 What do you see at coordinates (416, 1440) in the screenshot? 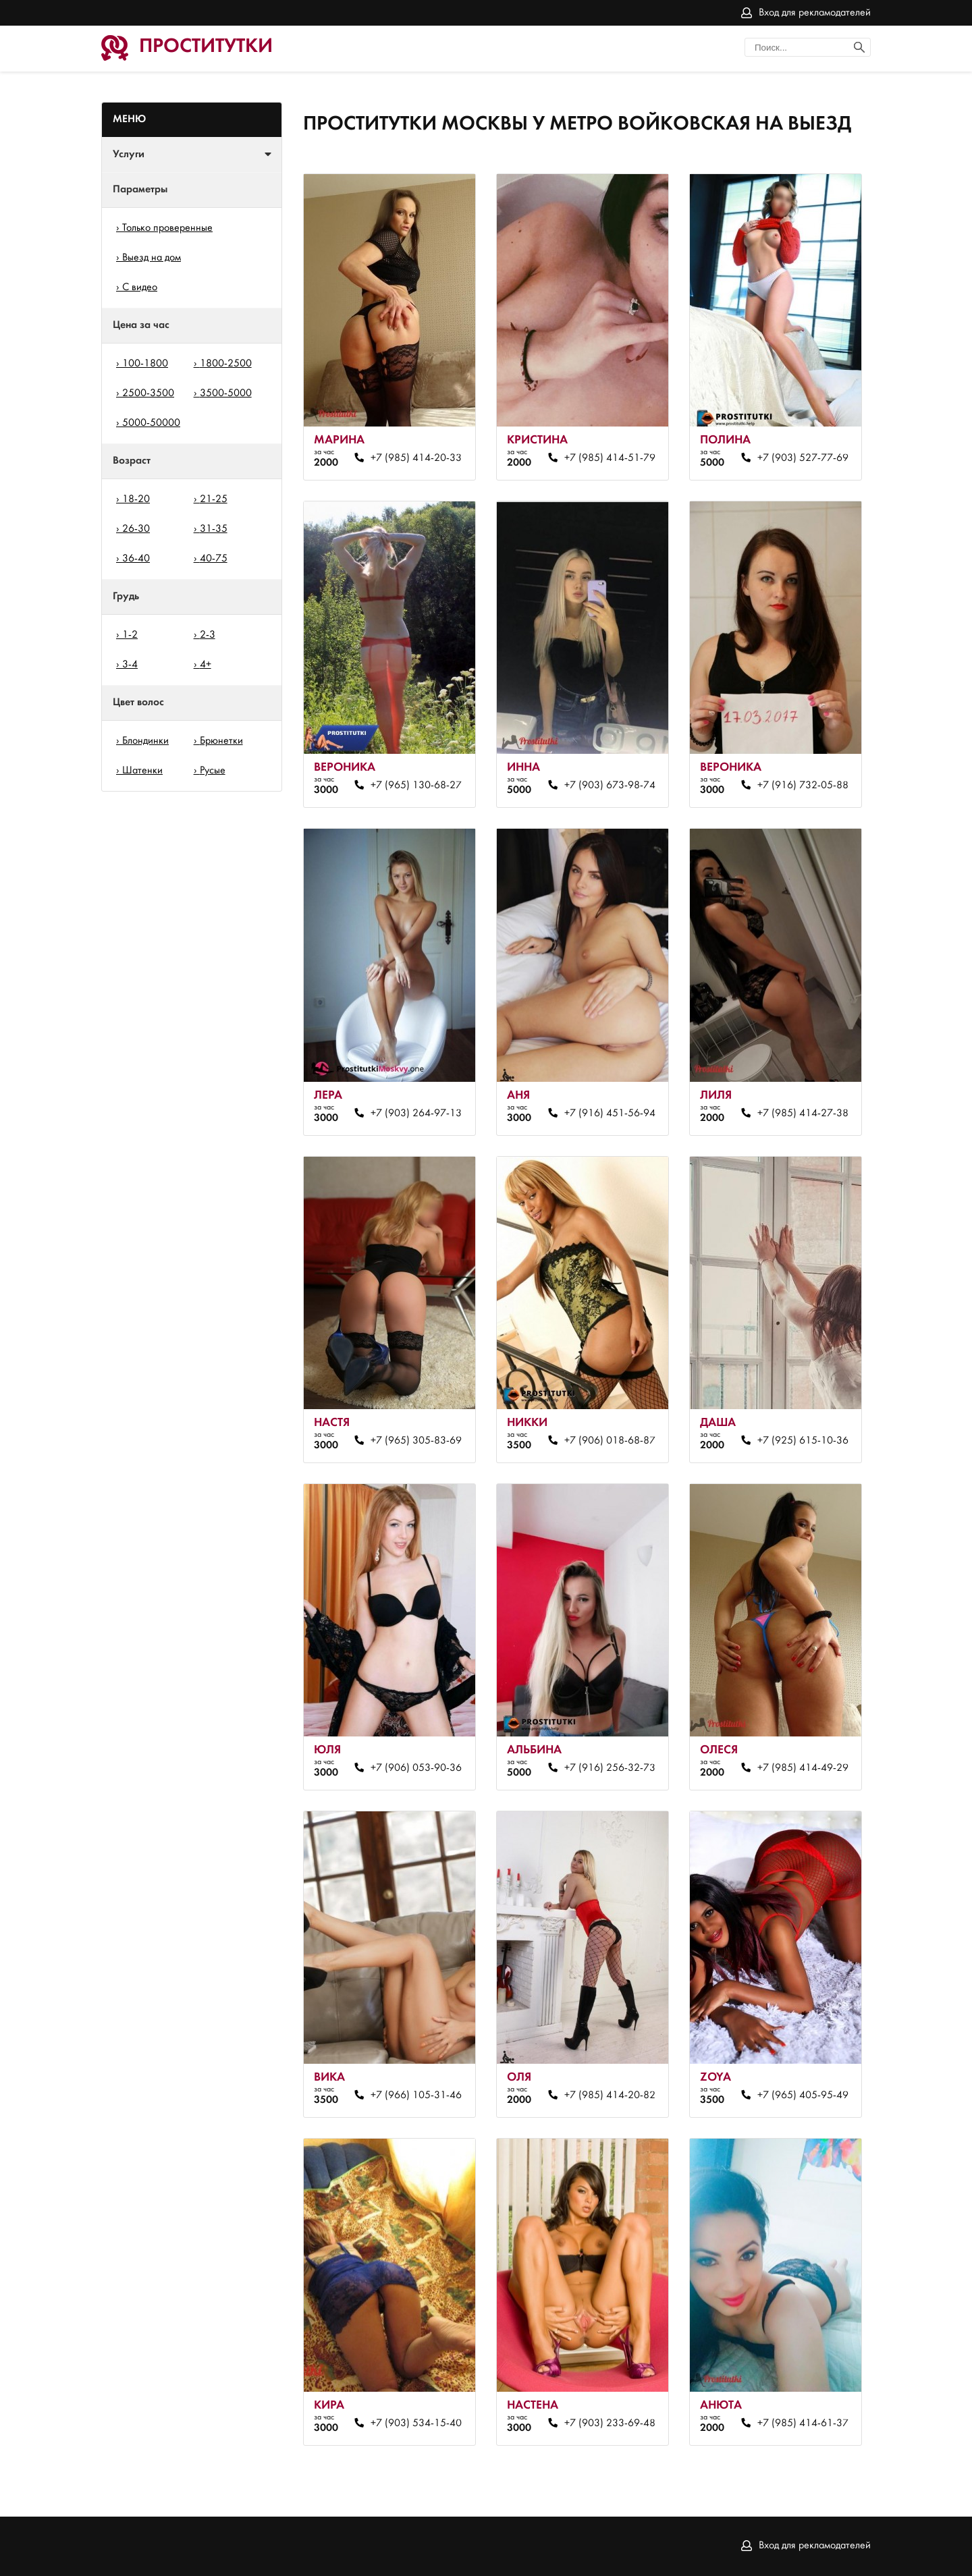
I see `+7 (965) 305-83-69` at bounding box center [416, 1440].